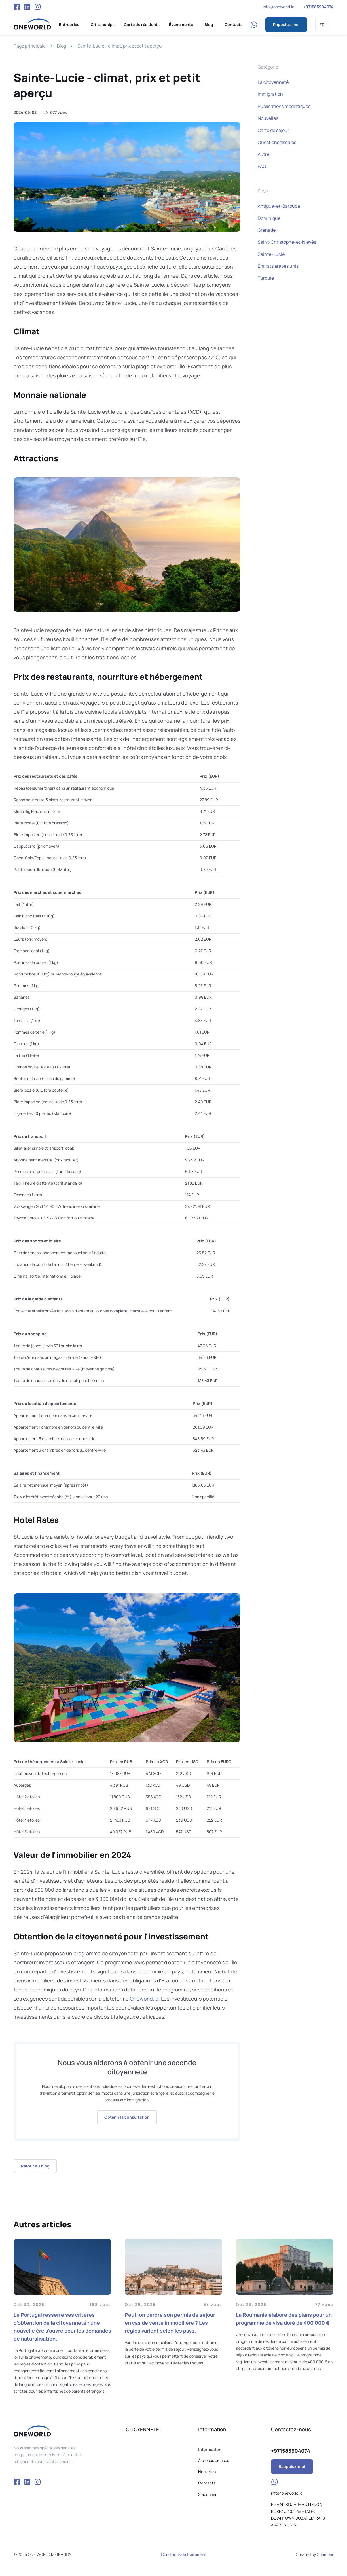 This screenshot has width=347, height=2576. What do you see at coordinates (271, 254) in the screenshot?
I see `Sainte-Lucie` at bounding box center [271, 254].